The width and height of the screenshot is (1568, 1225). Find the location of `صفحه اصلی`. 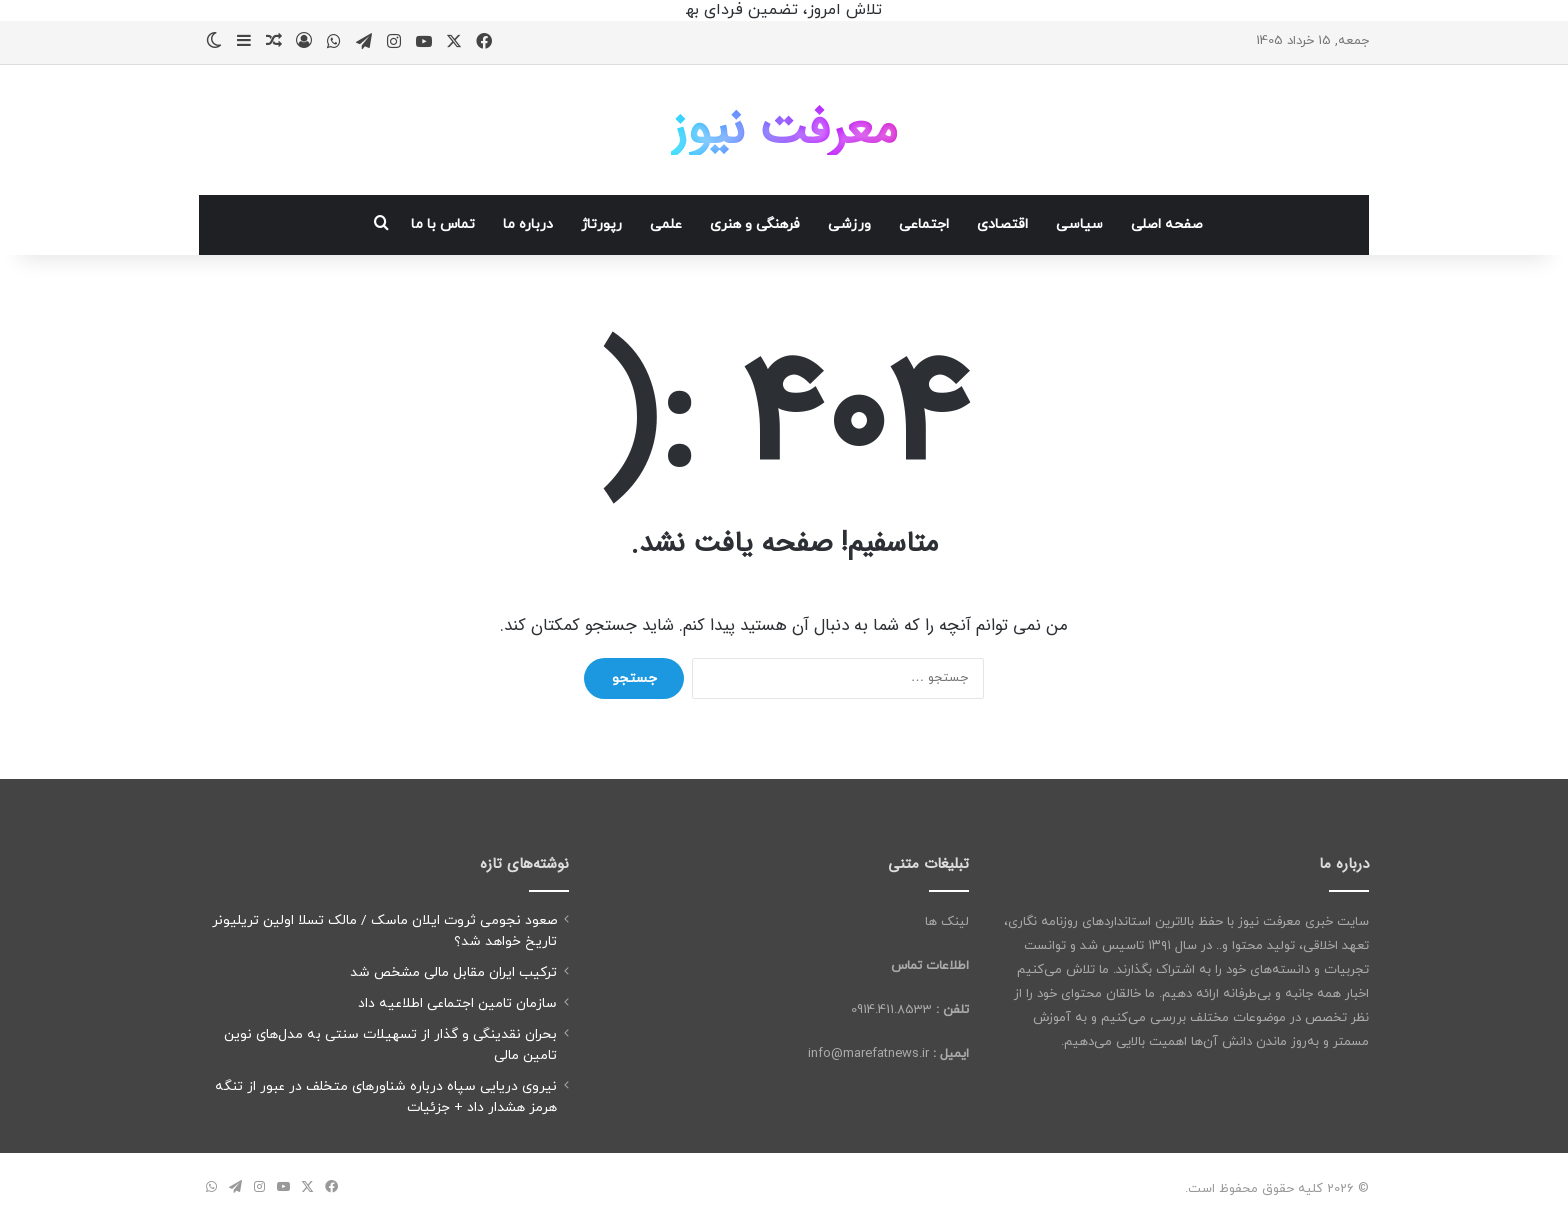

صفحه اصلی is located at coordinates (1167, 224).